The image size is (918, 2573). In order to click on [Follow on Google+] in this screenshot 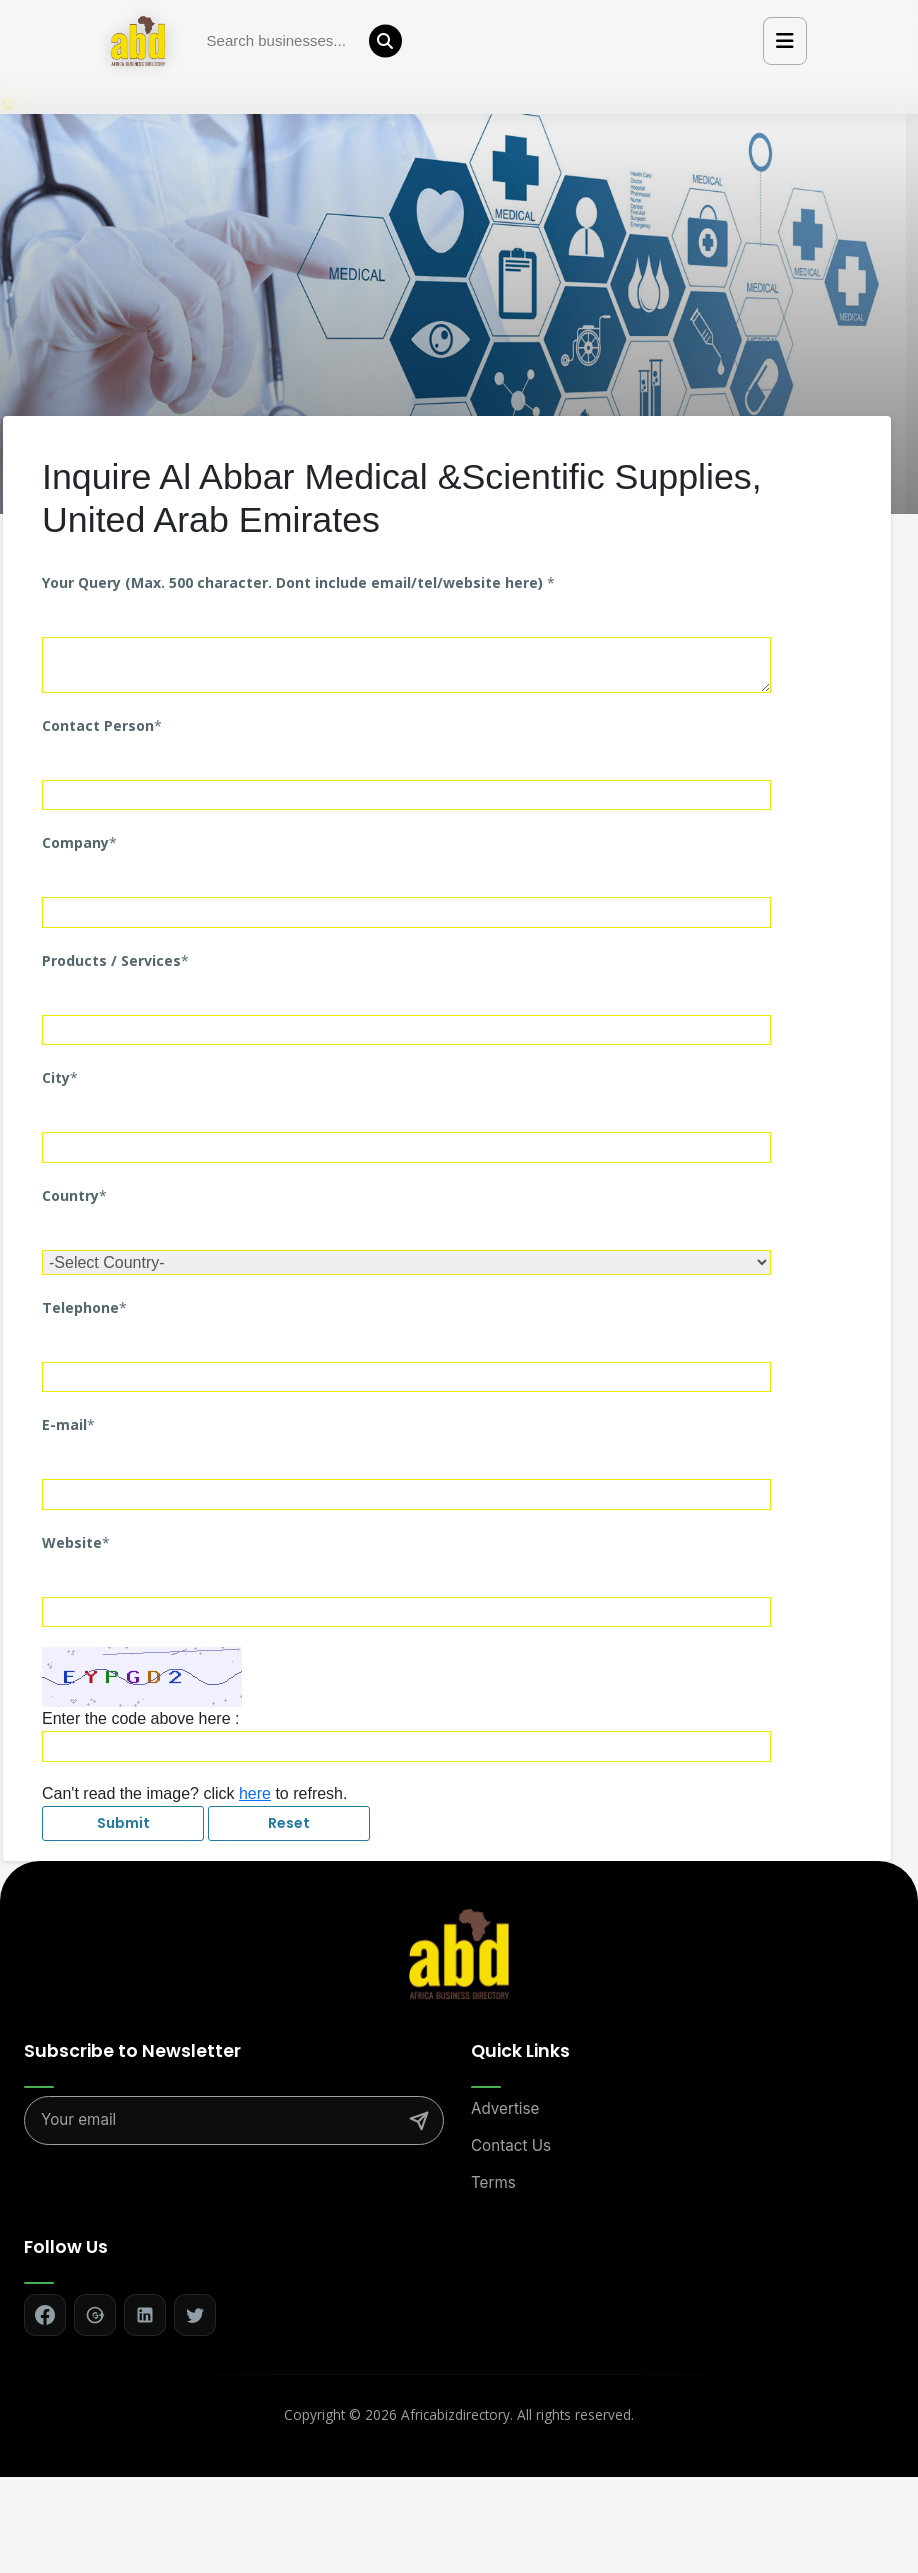, I will do `click(95, 2315)`.